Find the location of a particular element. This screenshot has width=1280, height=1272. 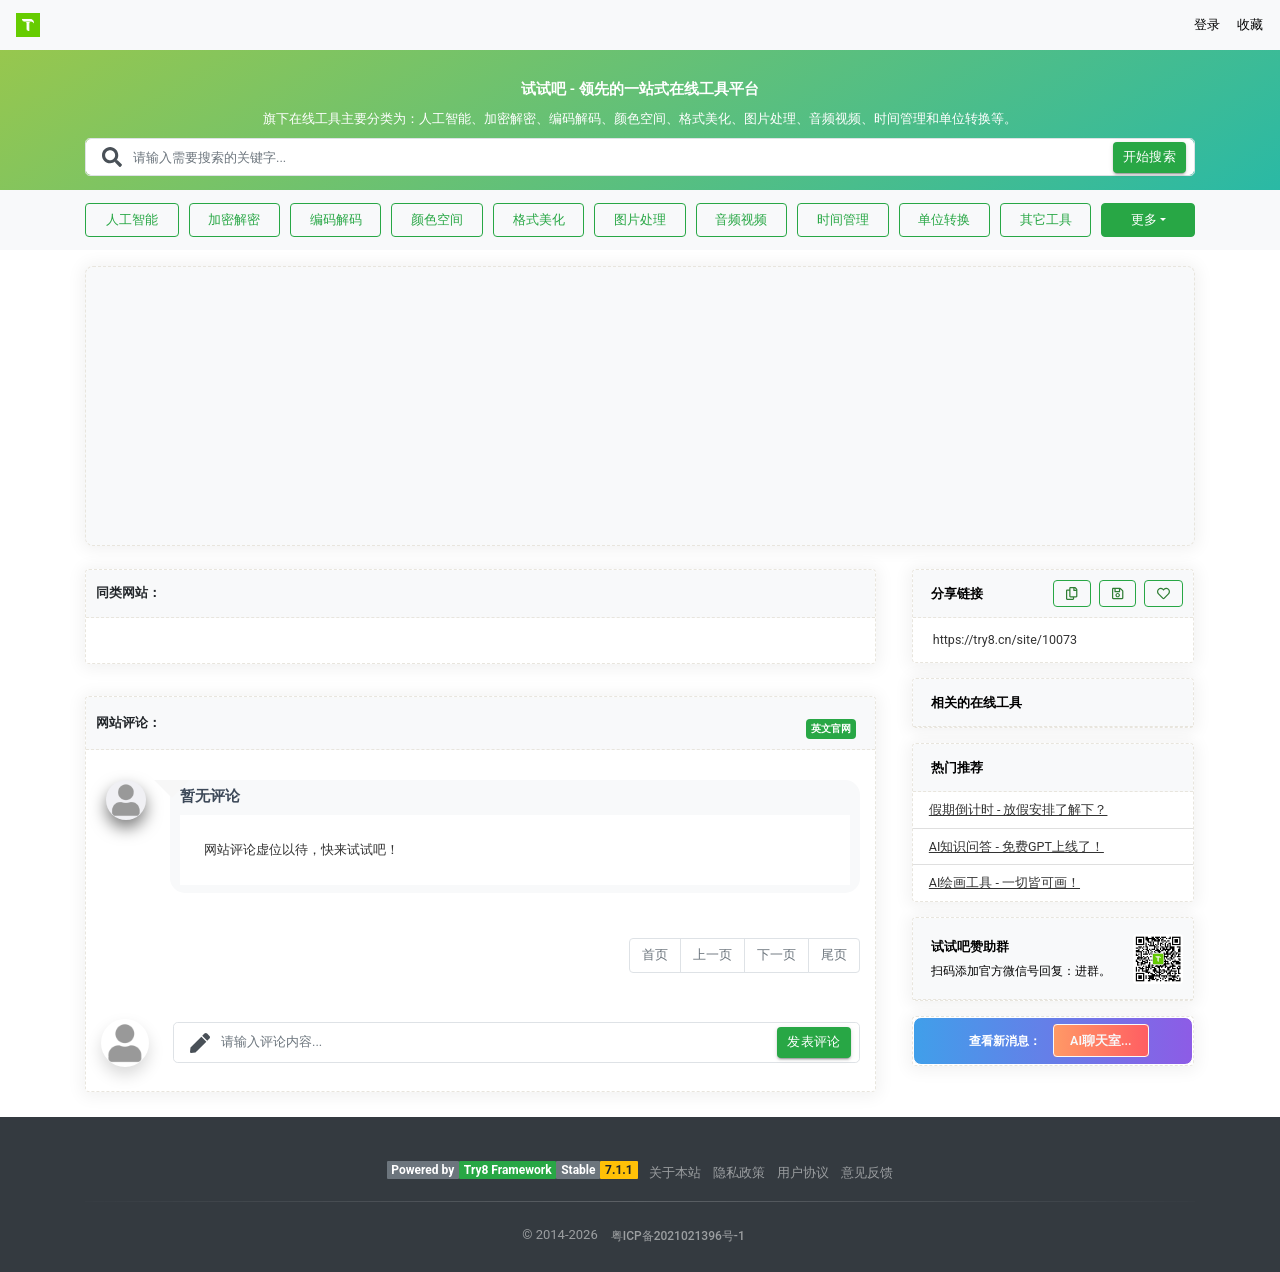

AI绘画工具 - 一切皆可画！ is located at coordinates (1004, 882).